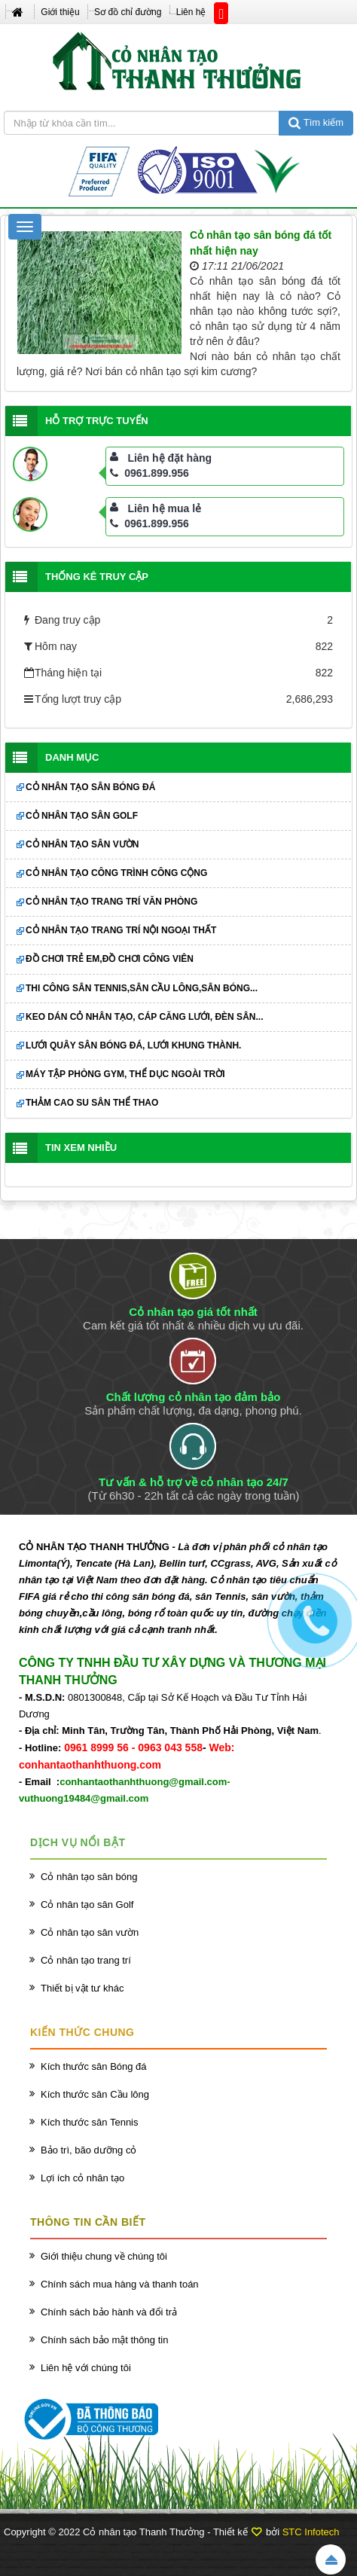 The height and width of the screenshot is (2576, 357). Describe the element at coordinates (121, 930) in the screenshot. I see `Cỏ nhân tạo trang trí nội ngoại thất` at that location.